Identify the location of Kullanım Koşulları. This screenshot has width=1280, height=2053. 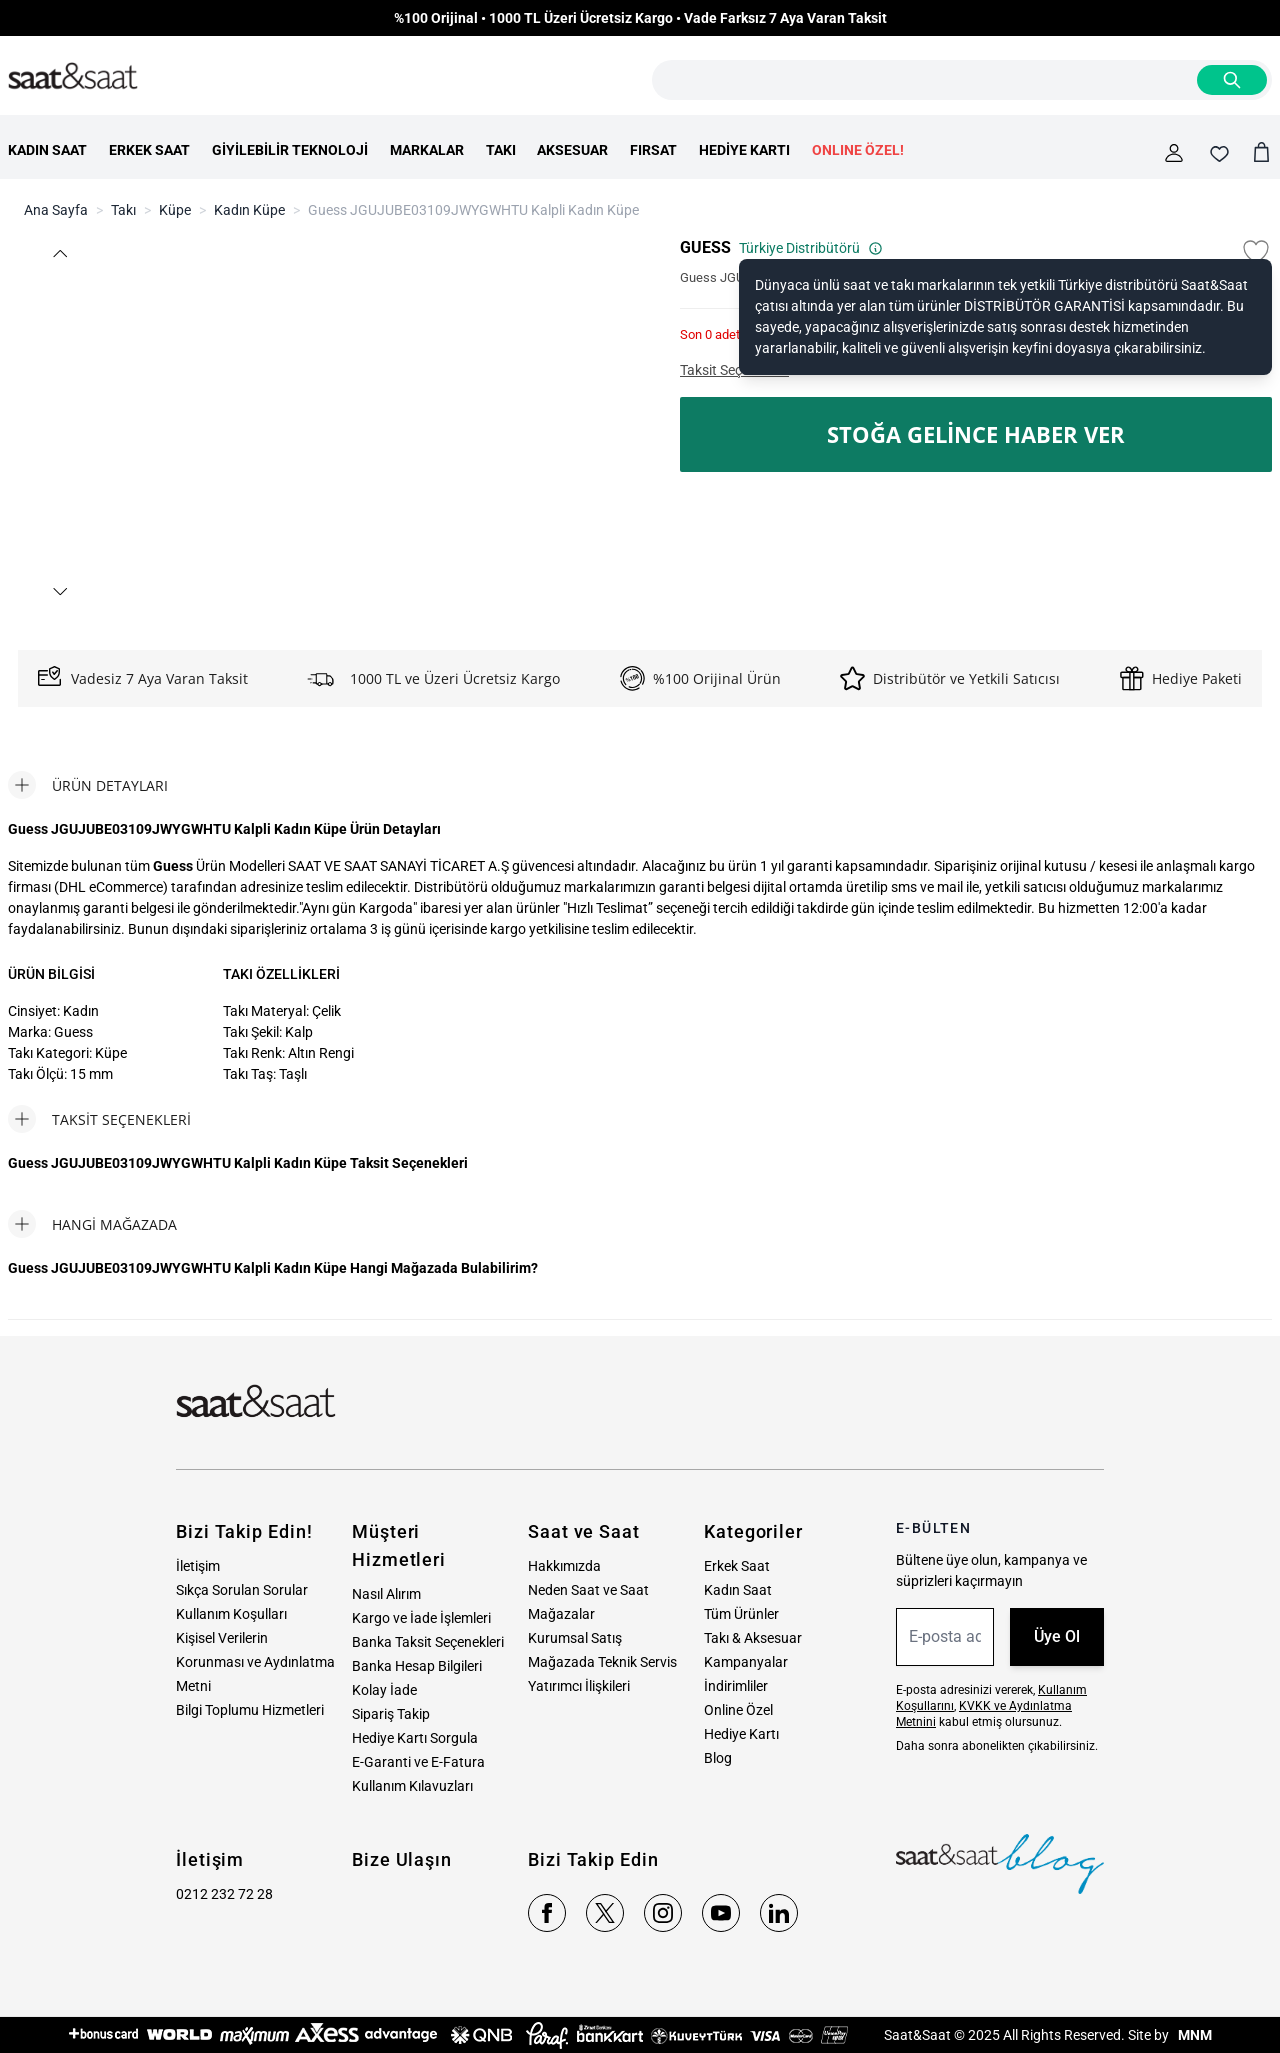
(231, 1614).